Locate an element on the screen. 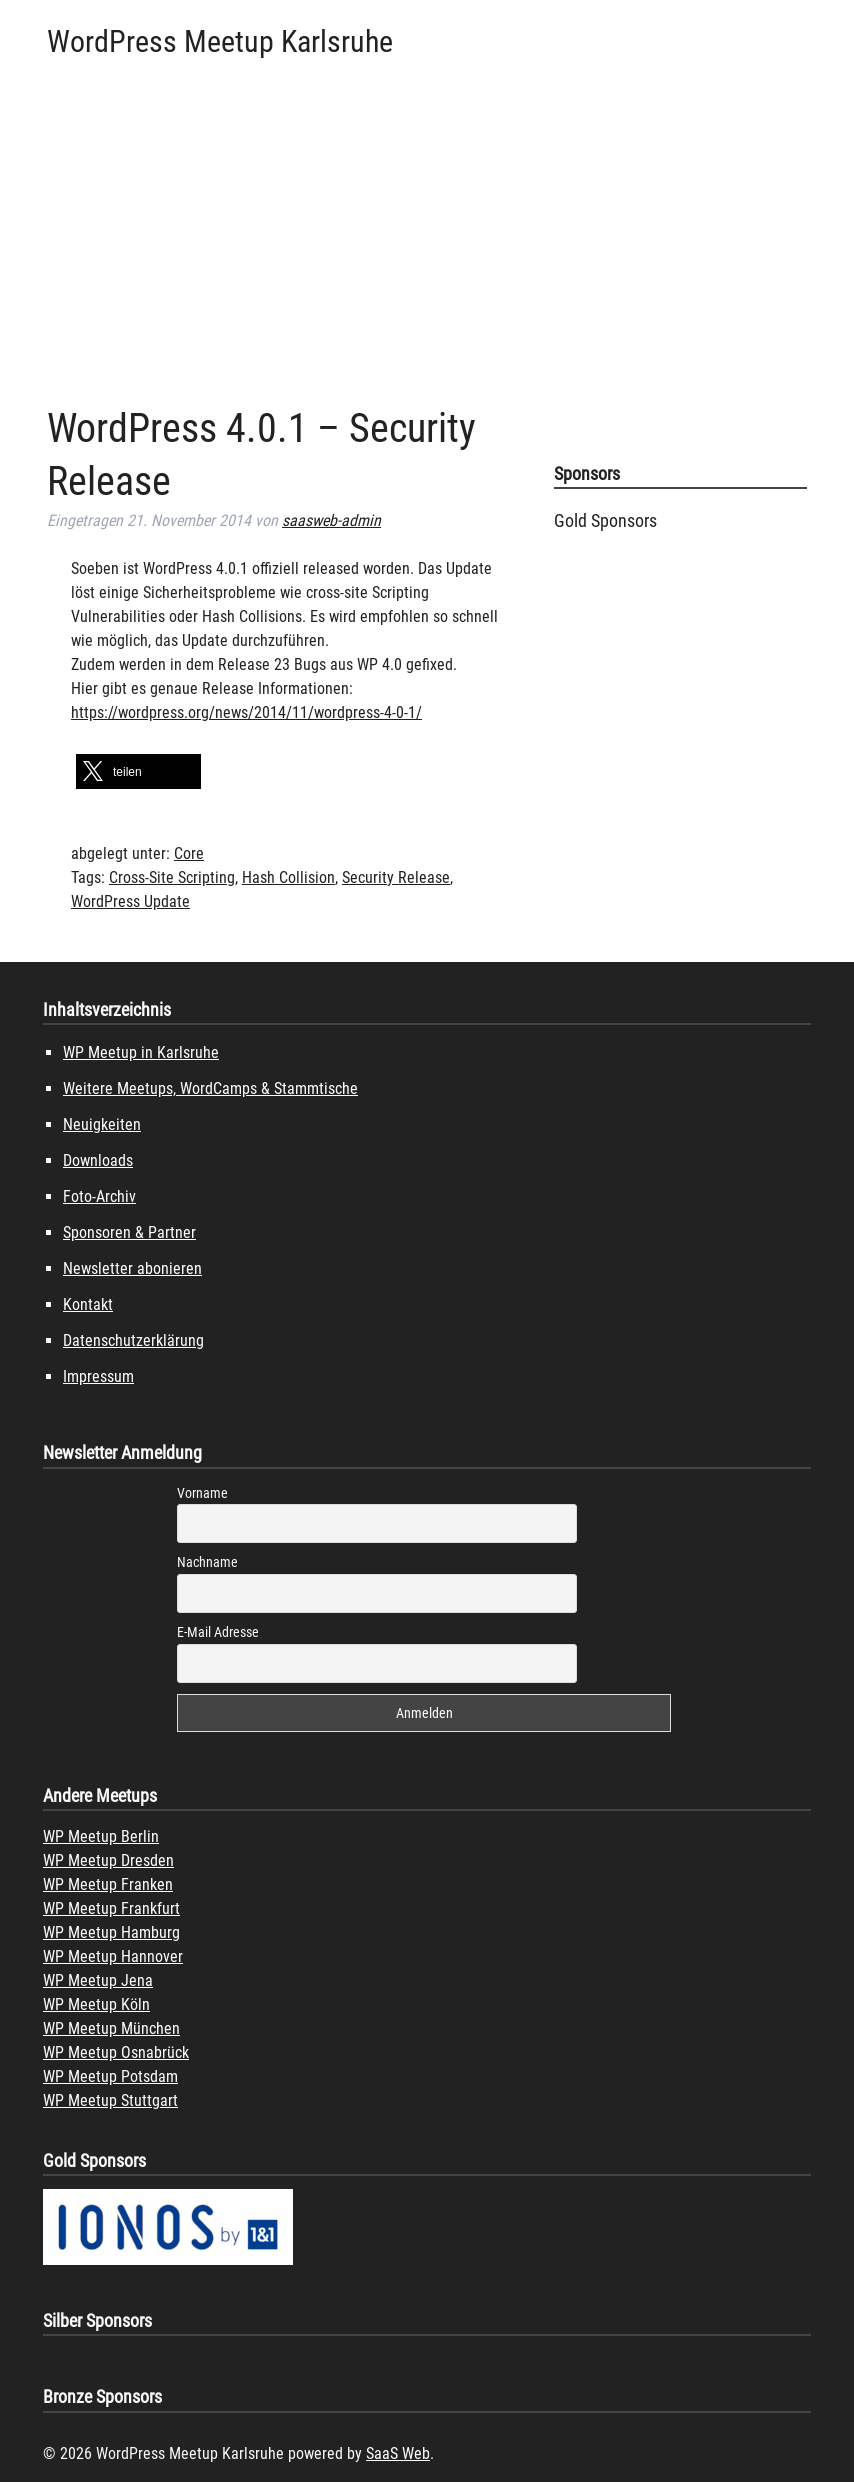  WP Meetup Hamburg is located at coordinates (111, 1932).